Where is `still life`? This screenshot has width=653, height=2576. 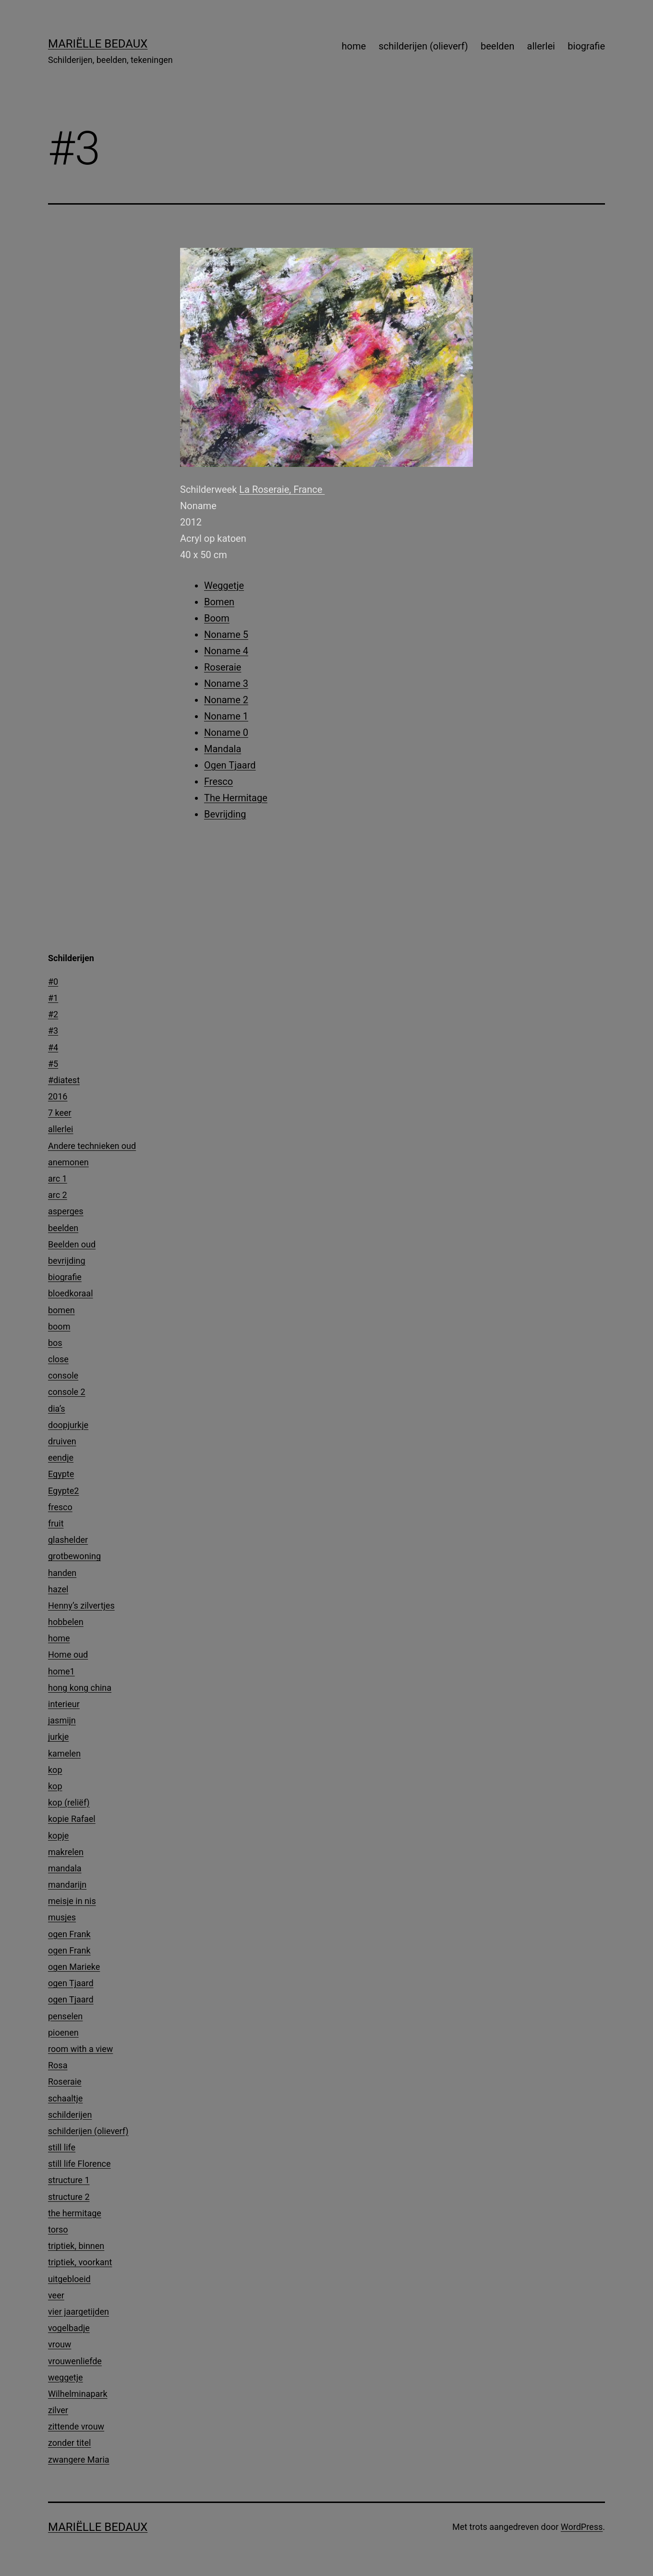
still life is located at coordinates (61, 2147).